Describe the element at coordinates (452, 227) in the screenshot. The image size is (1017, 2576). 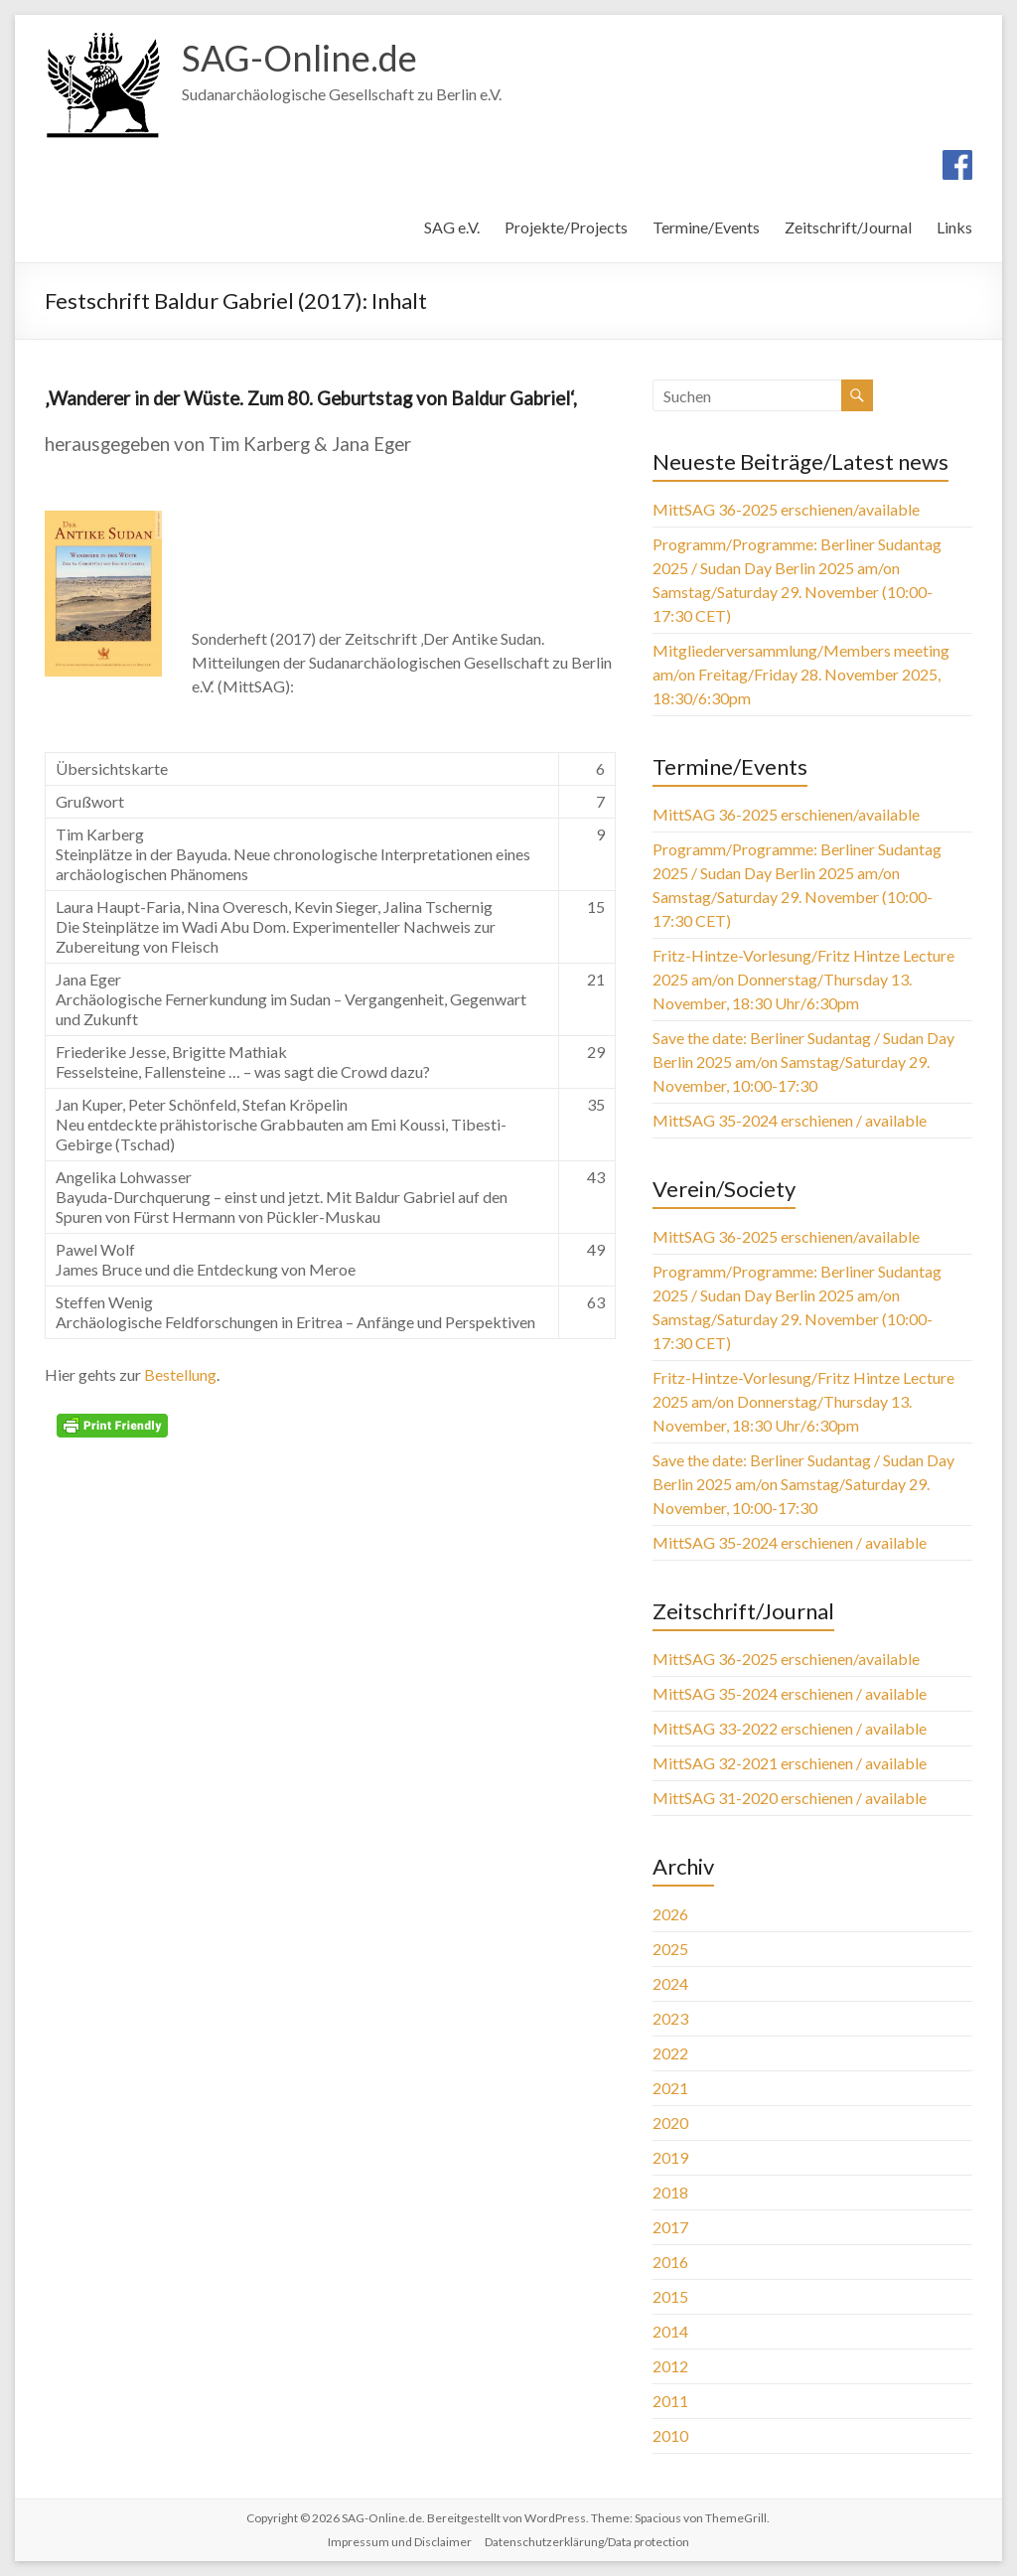
I see `SAG e.V.` at that location.